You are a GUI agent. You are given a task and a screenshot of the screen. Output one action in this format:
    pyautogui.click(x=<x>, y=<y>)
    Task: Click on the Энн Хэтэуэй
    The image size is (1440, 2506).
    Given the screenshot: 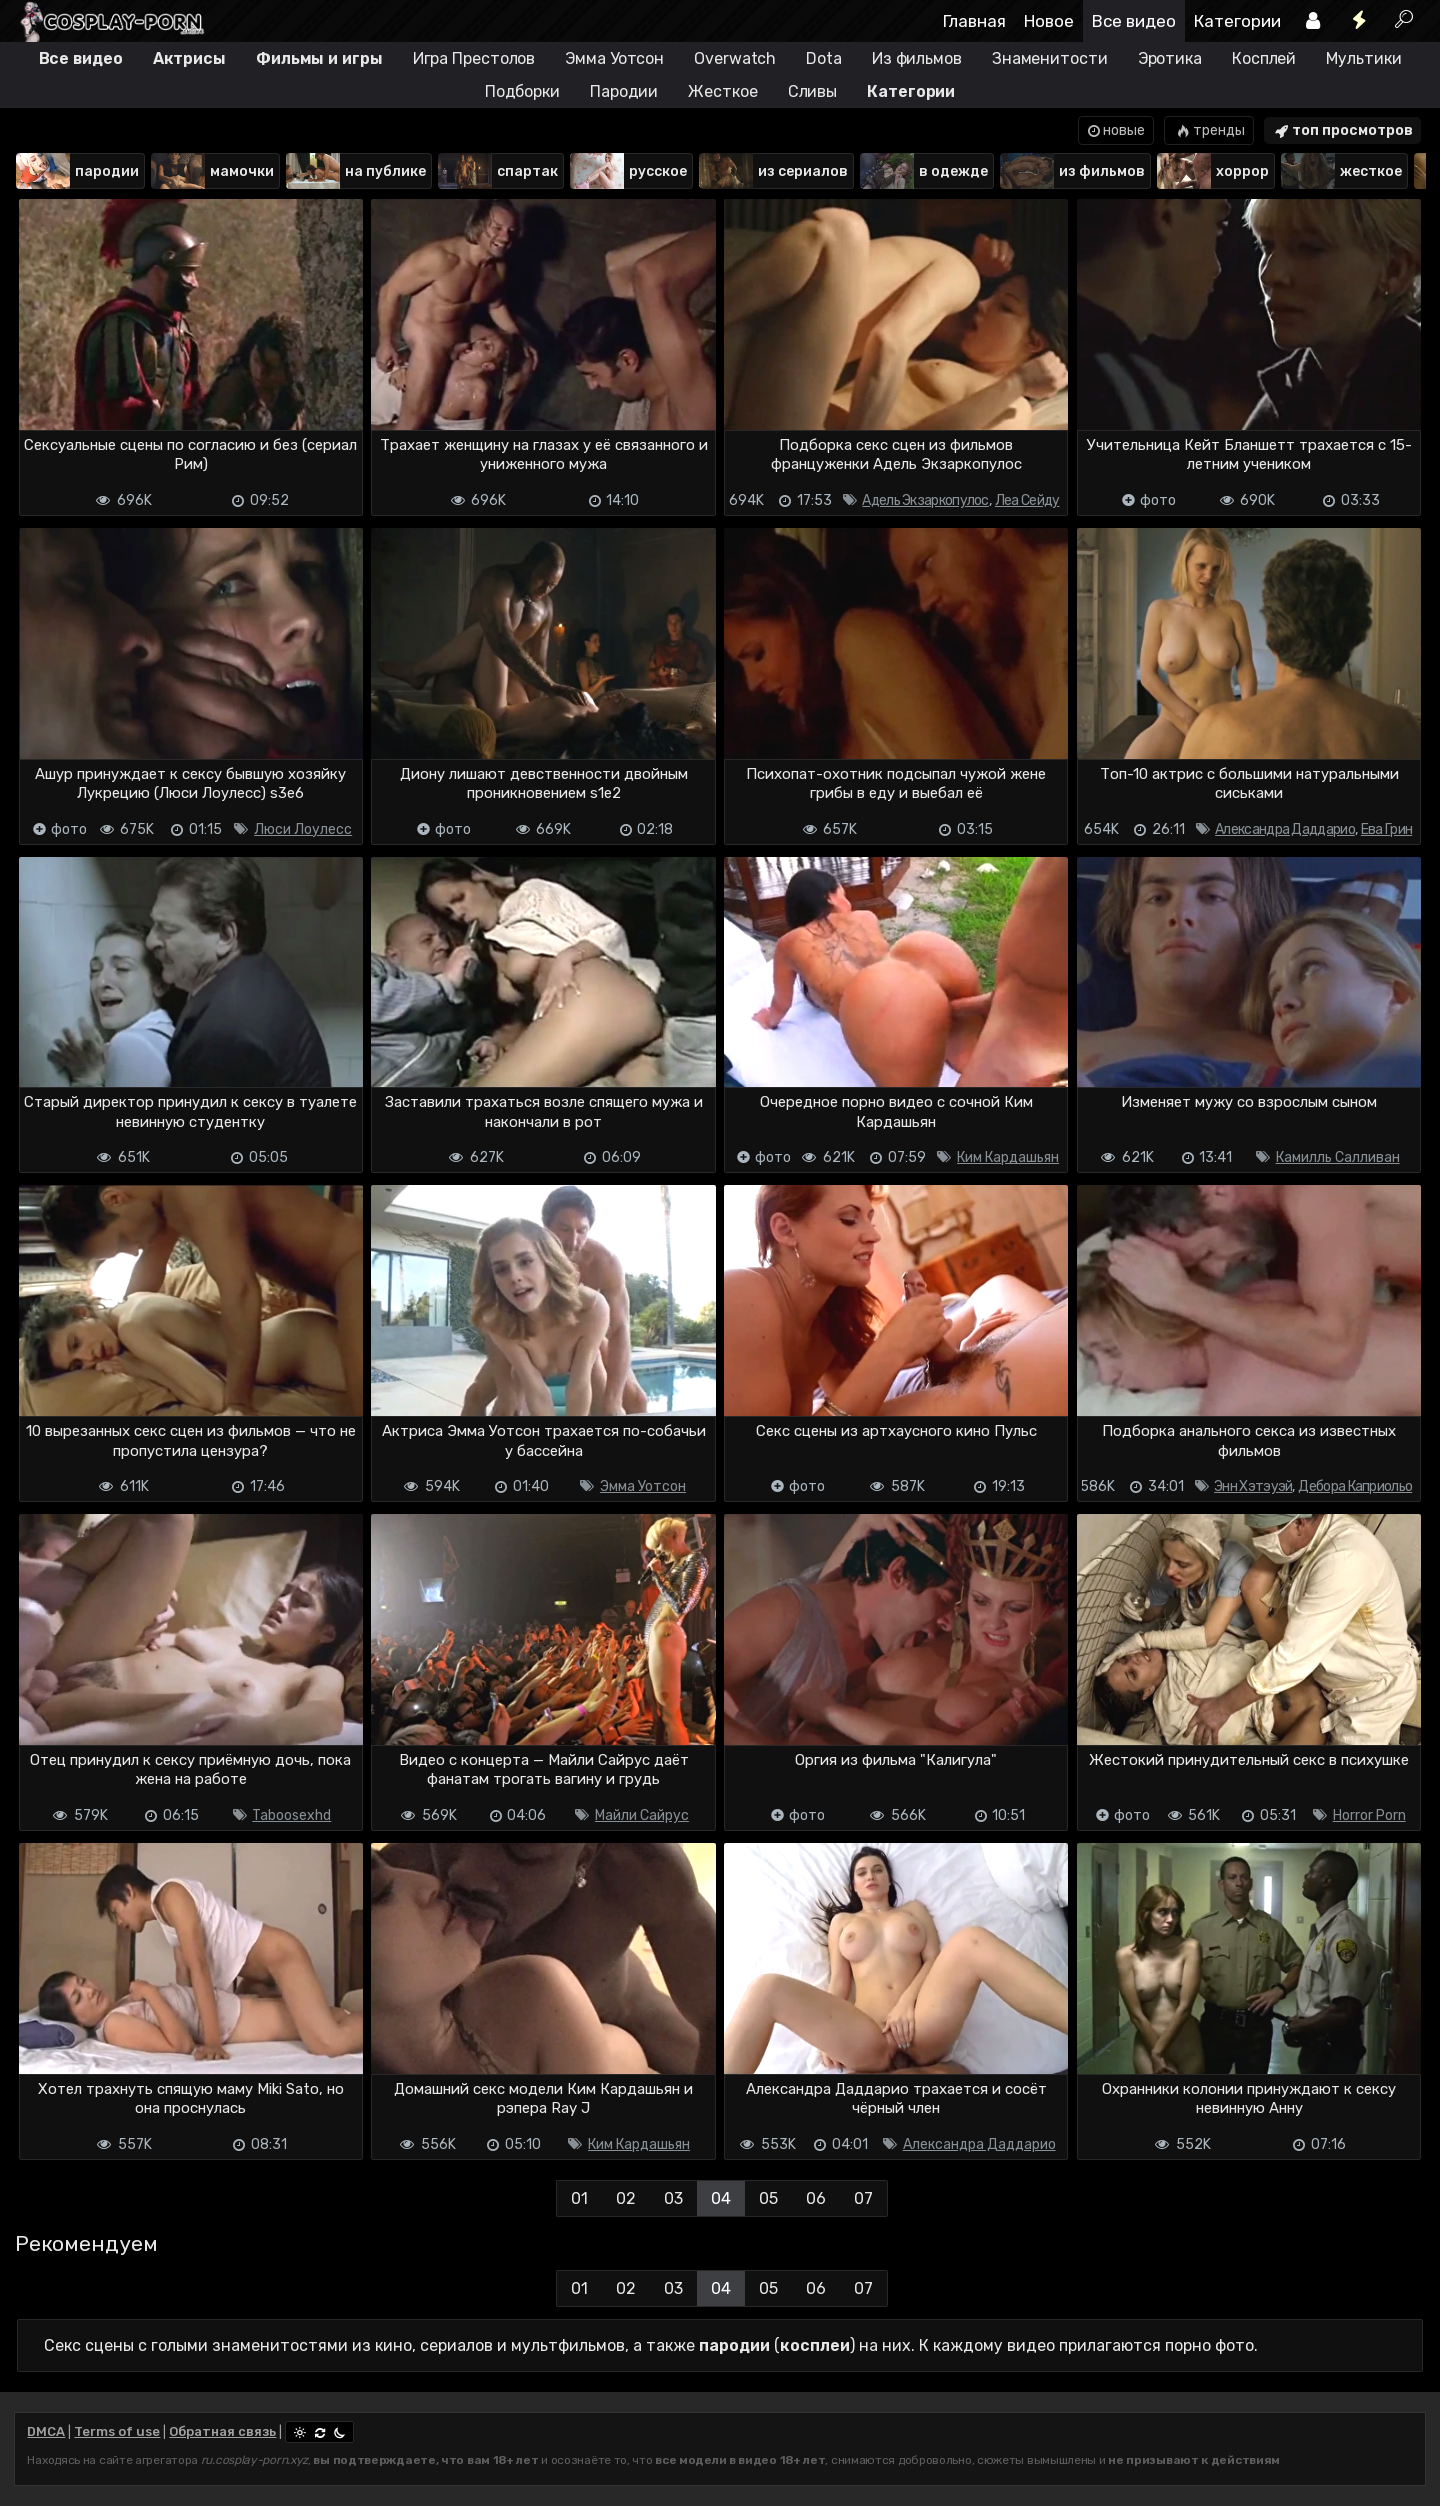 What is the action you would take?
    pyautogui.click(x=1253, y=1486)
    